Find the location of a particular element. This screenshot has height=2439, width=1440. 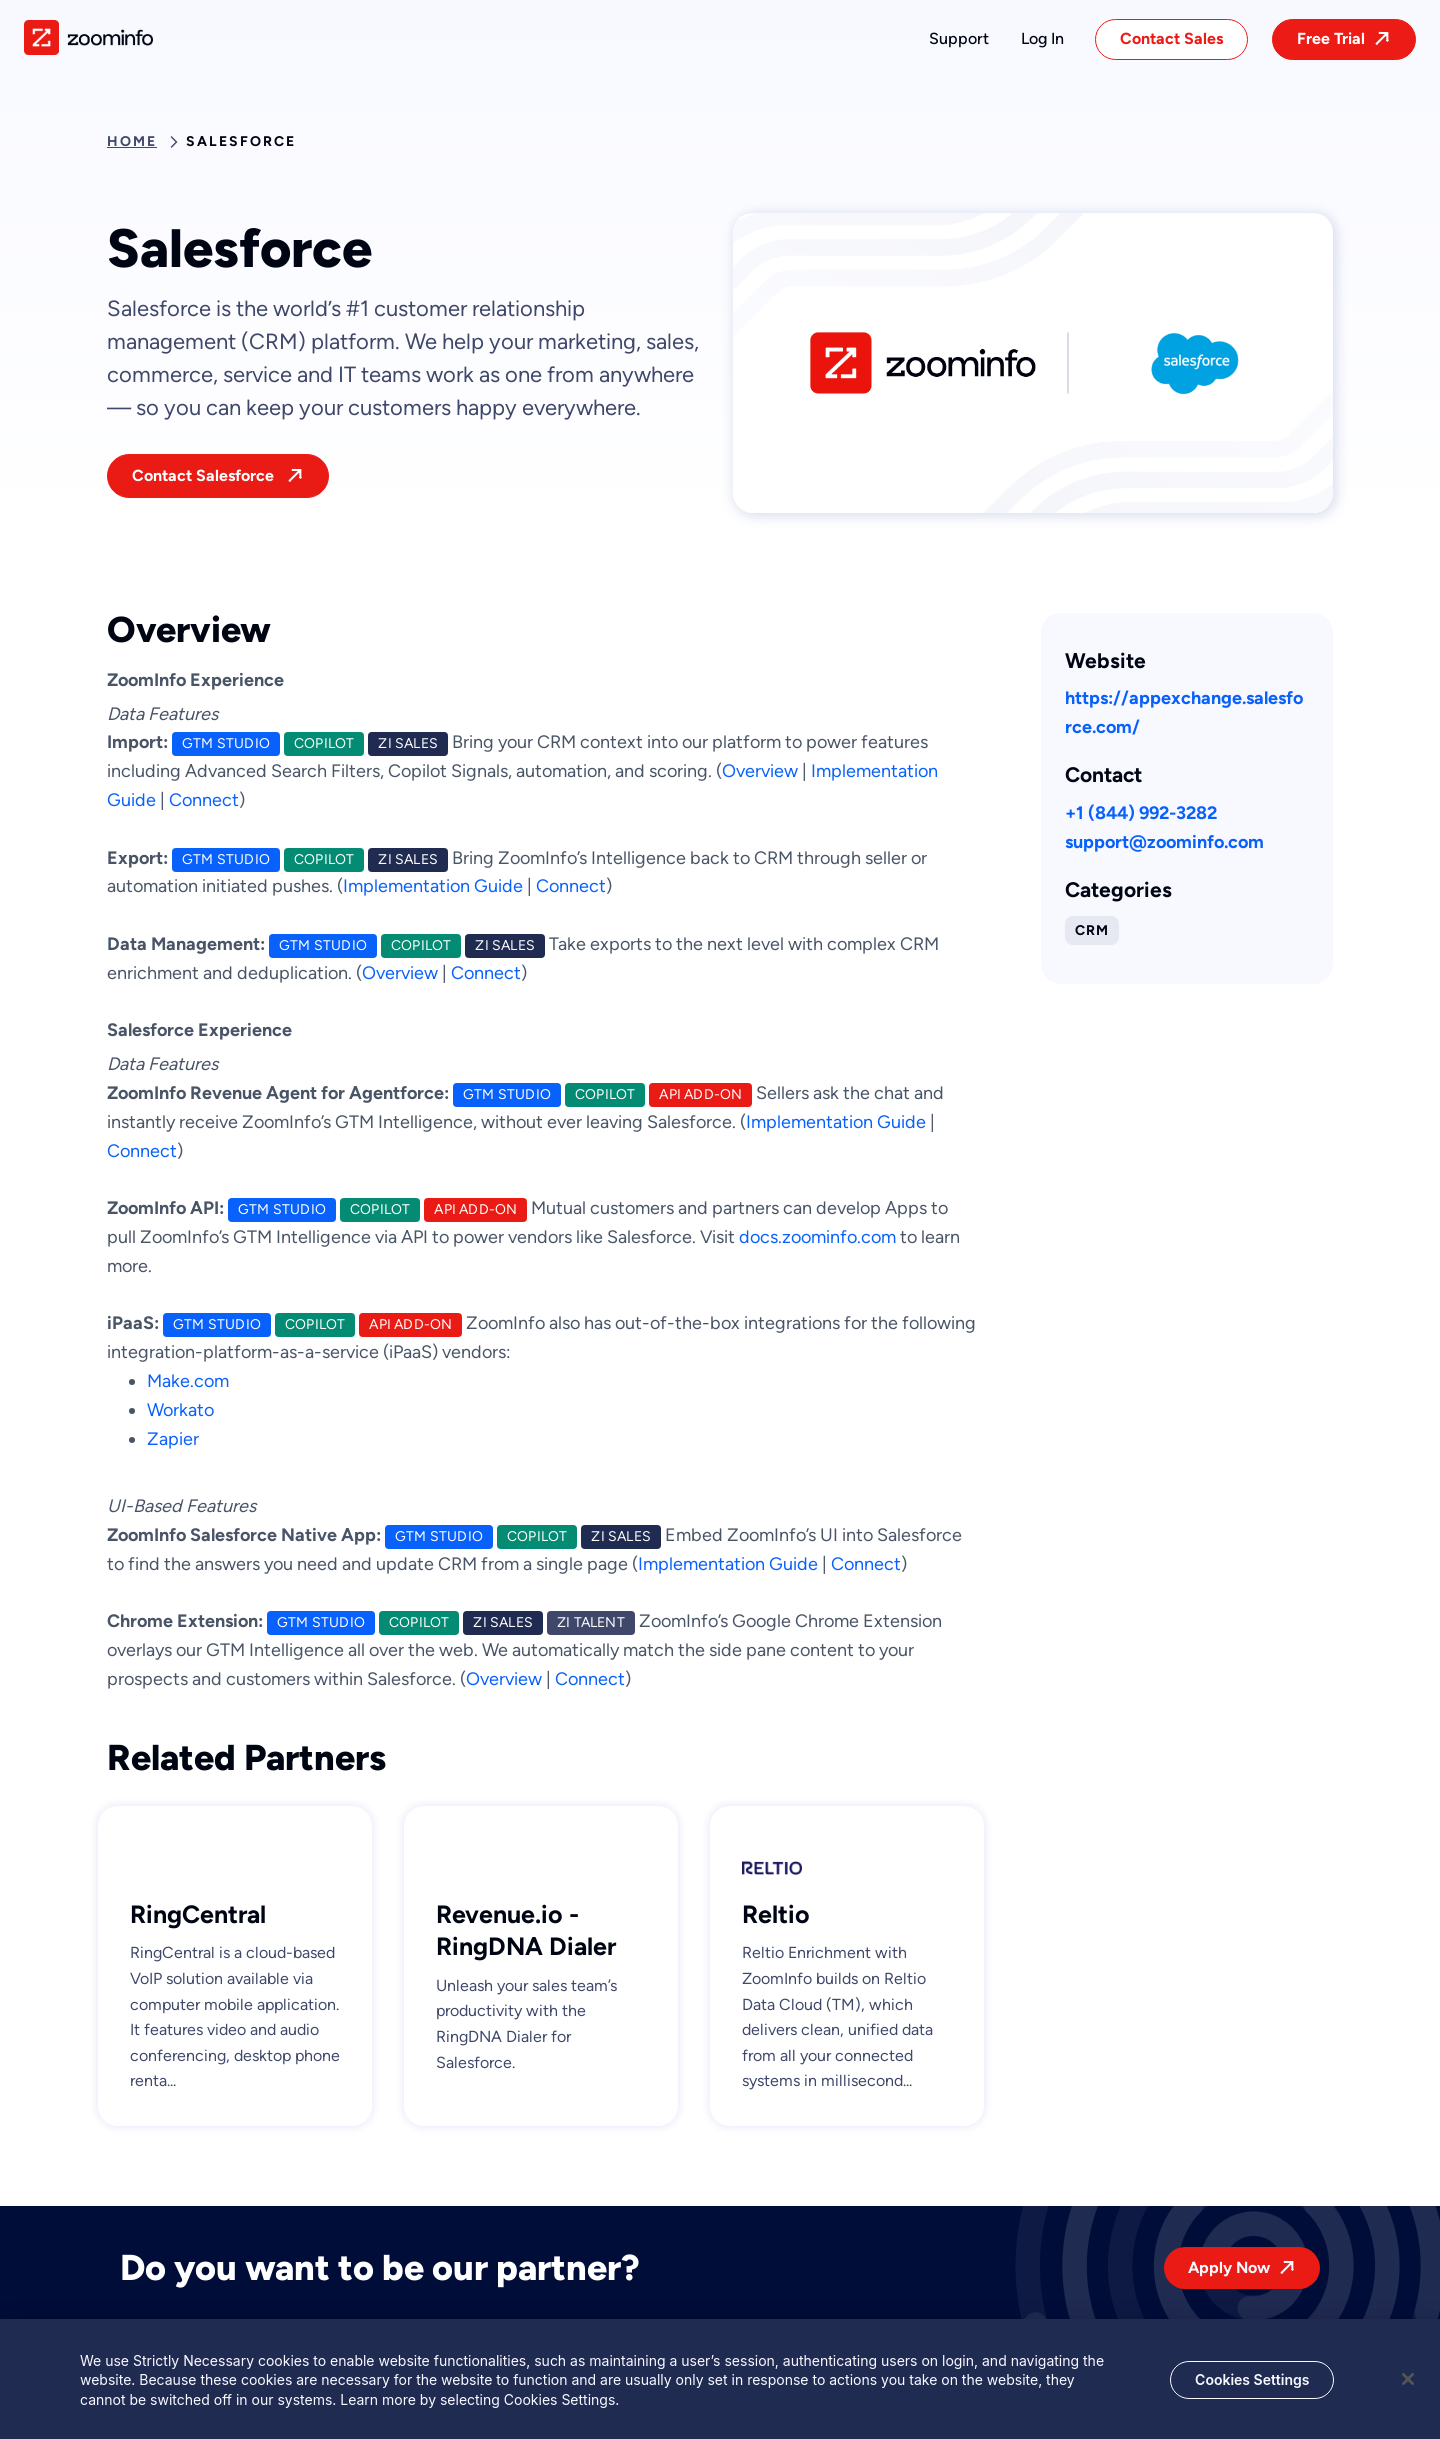

Implementation Guide is located at coordinates (433, 886).